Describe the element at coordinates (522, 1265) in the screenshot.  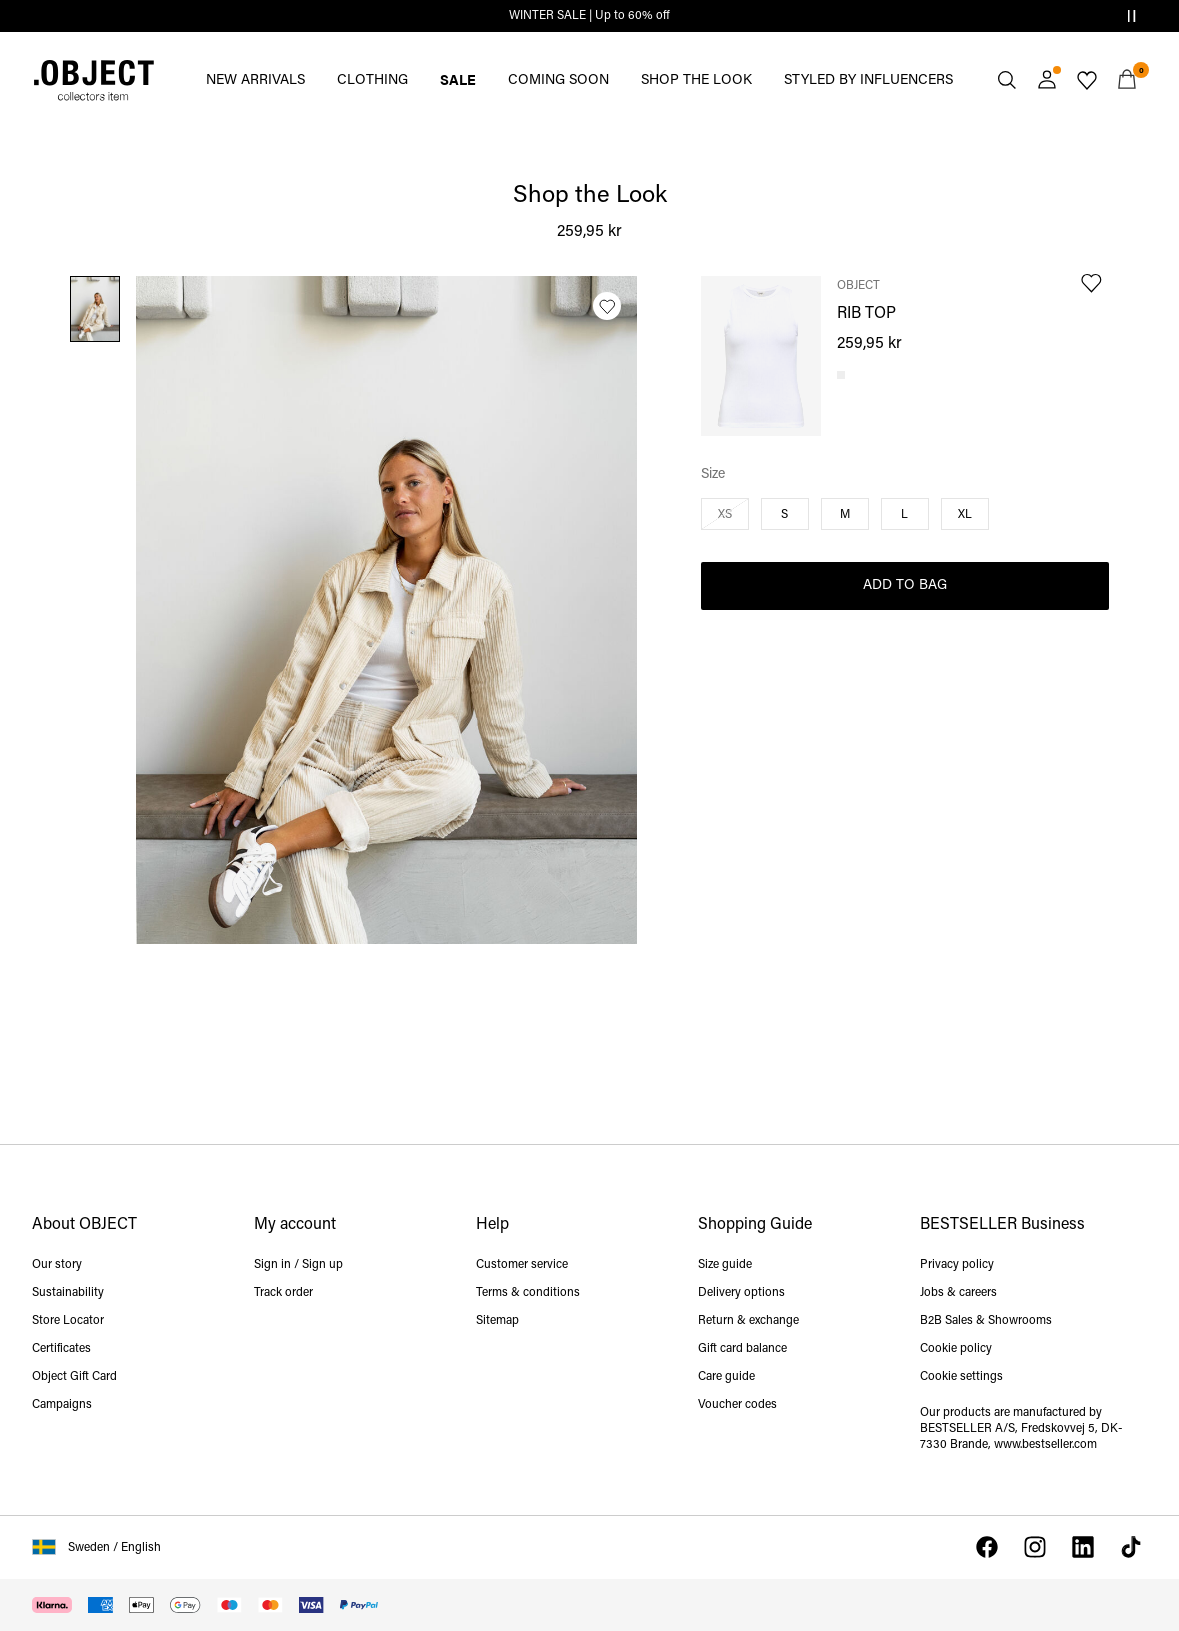
I see `Customer service` at that location.